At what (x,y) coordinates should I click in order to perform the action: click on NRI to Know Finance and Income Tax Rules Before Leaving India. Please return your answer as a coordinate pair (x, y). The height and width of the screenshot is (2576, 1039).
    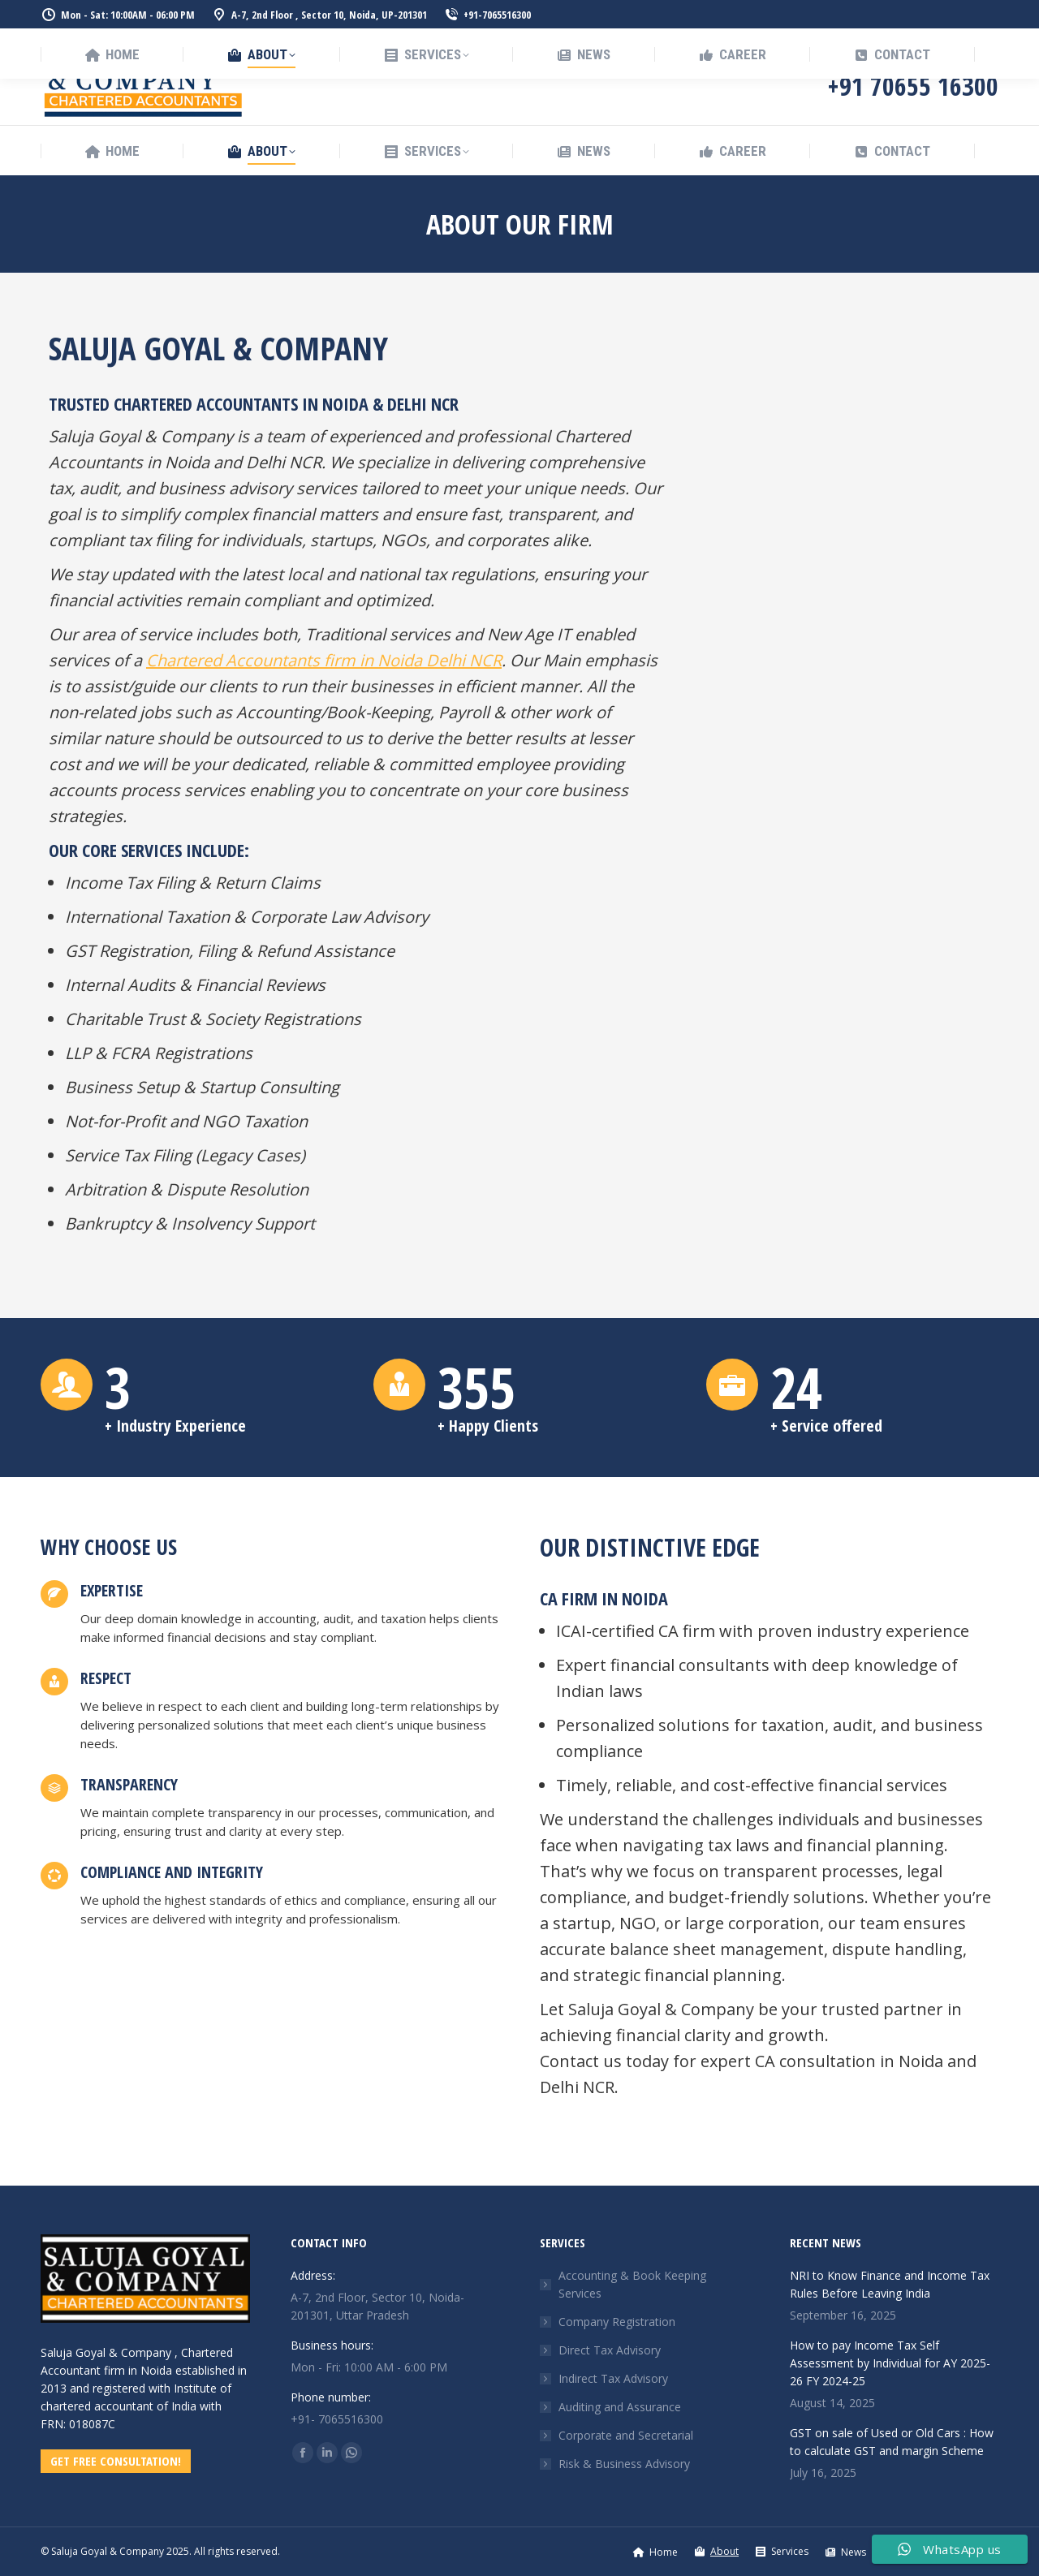
    Looking at the image, I should click on (889, 2284).